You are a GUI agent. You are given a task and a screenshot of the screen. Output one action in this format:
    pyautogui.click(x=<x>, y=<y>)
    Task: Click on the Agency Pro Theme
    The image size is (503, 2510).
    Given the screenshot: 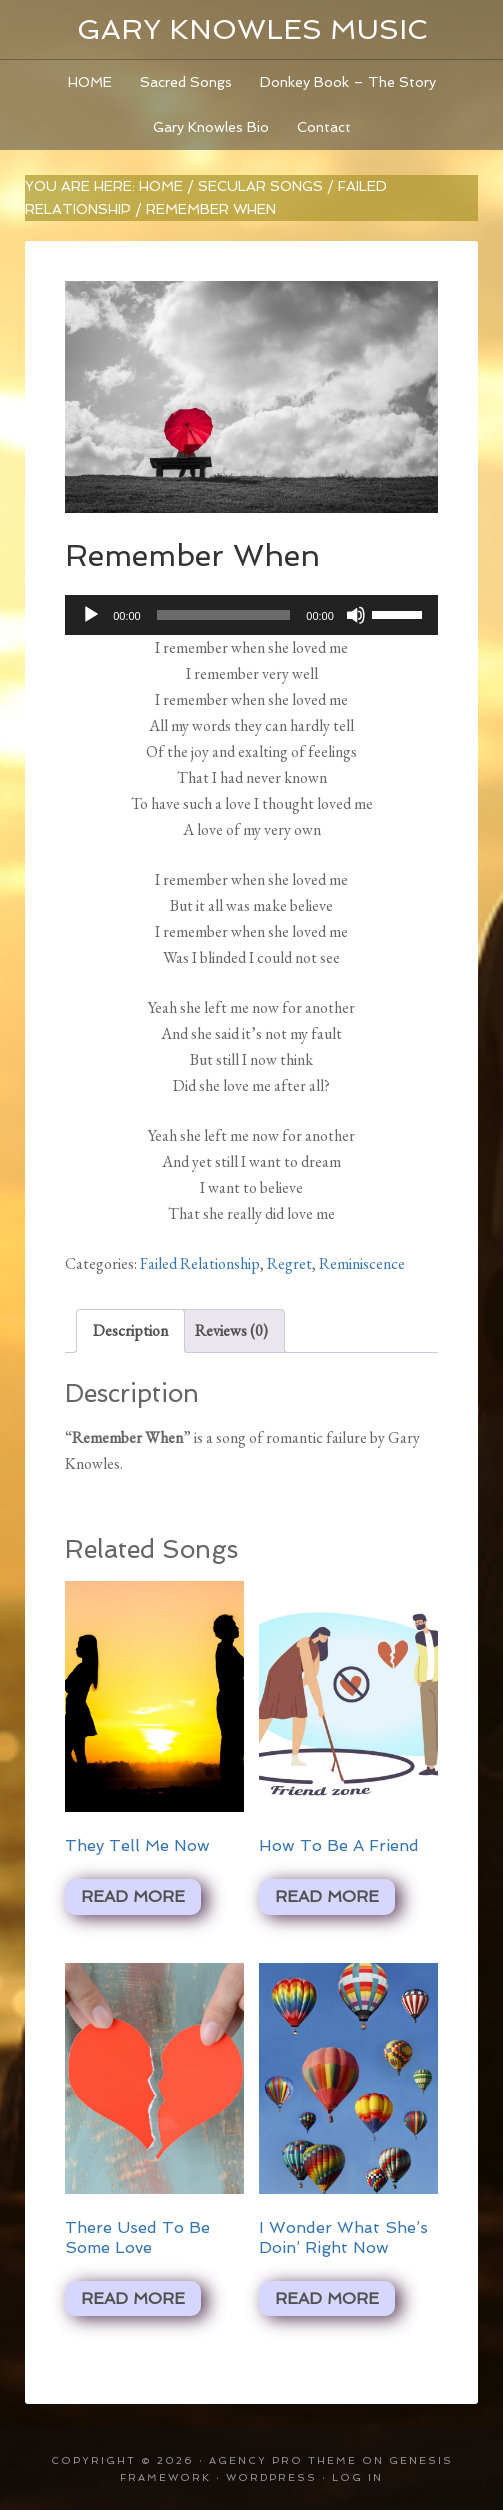 What is the action you would take?
    pyautogui.click(x=283, y=2460)
    